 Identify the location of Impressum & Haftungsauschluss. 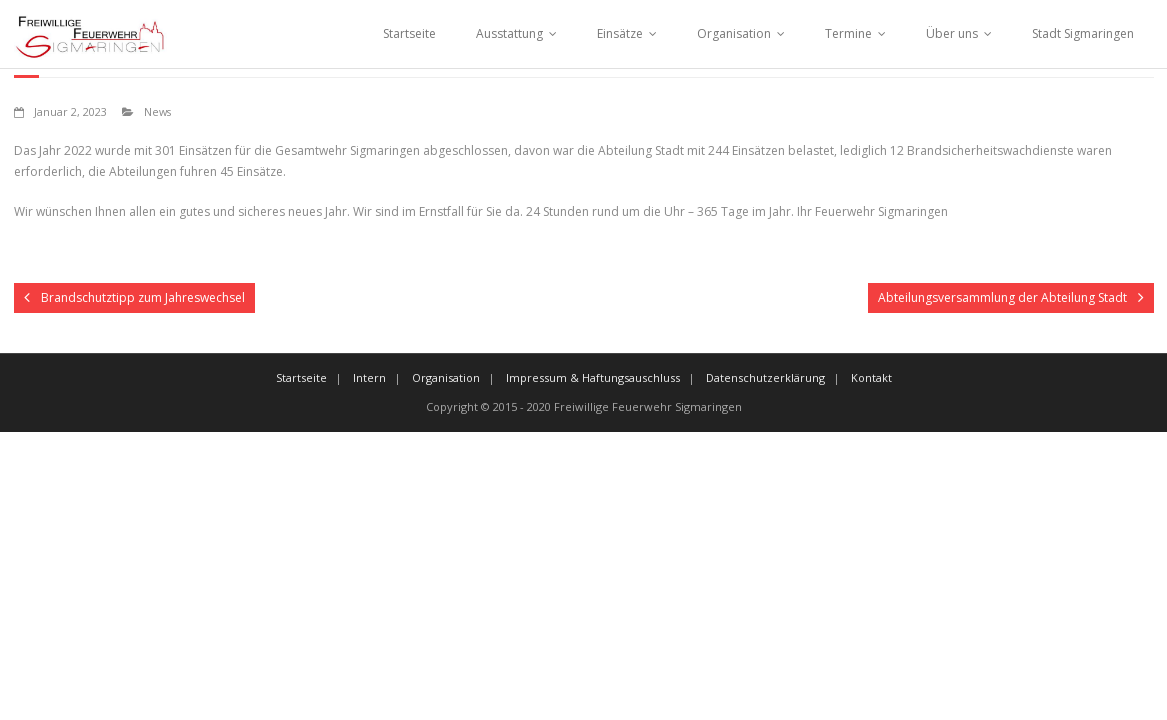
(593, 377).